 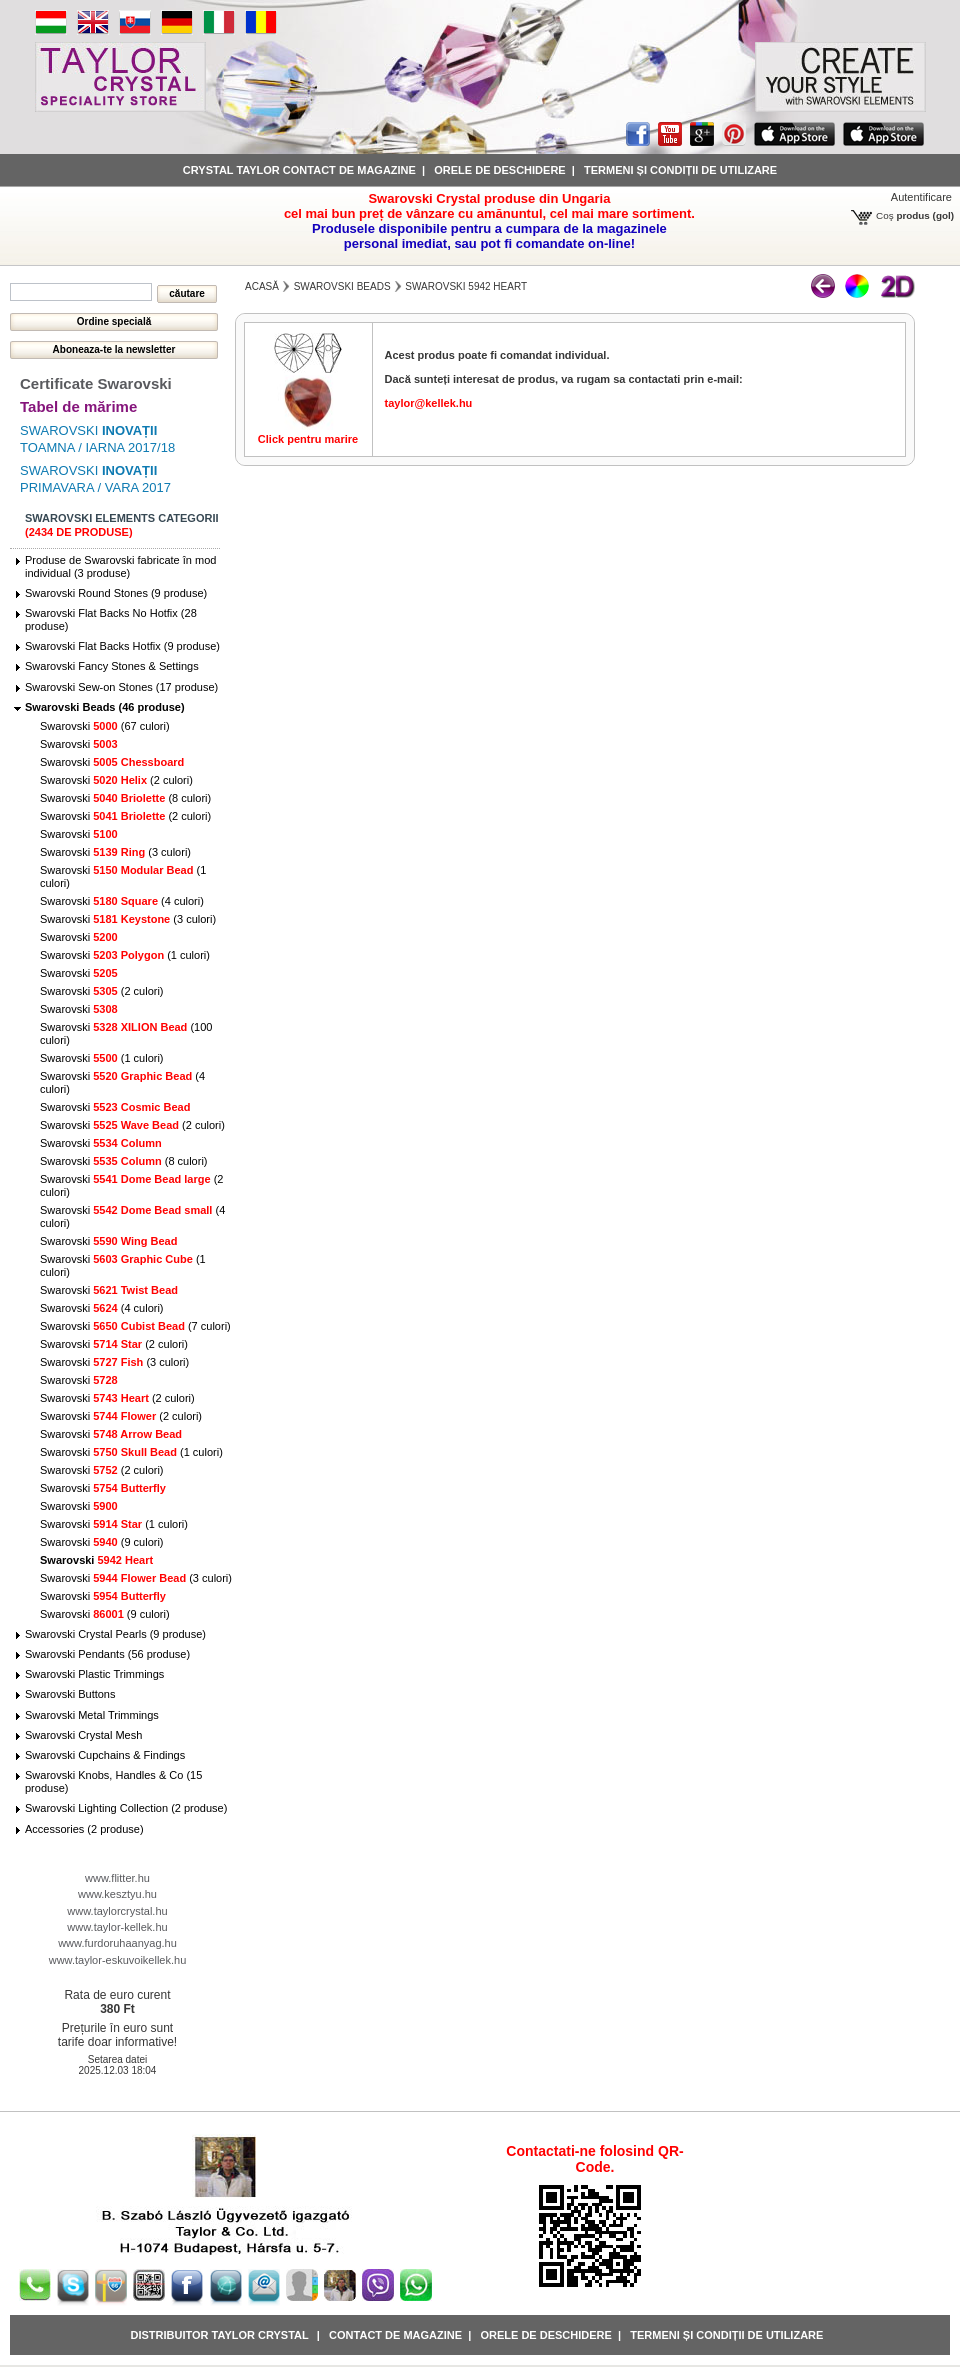 I want to click on Swarovski Crystal Pearls (9 produse), so click(x=115, y=1634).